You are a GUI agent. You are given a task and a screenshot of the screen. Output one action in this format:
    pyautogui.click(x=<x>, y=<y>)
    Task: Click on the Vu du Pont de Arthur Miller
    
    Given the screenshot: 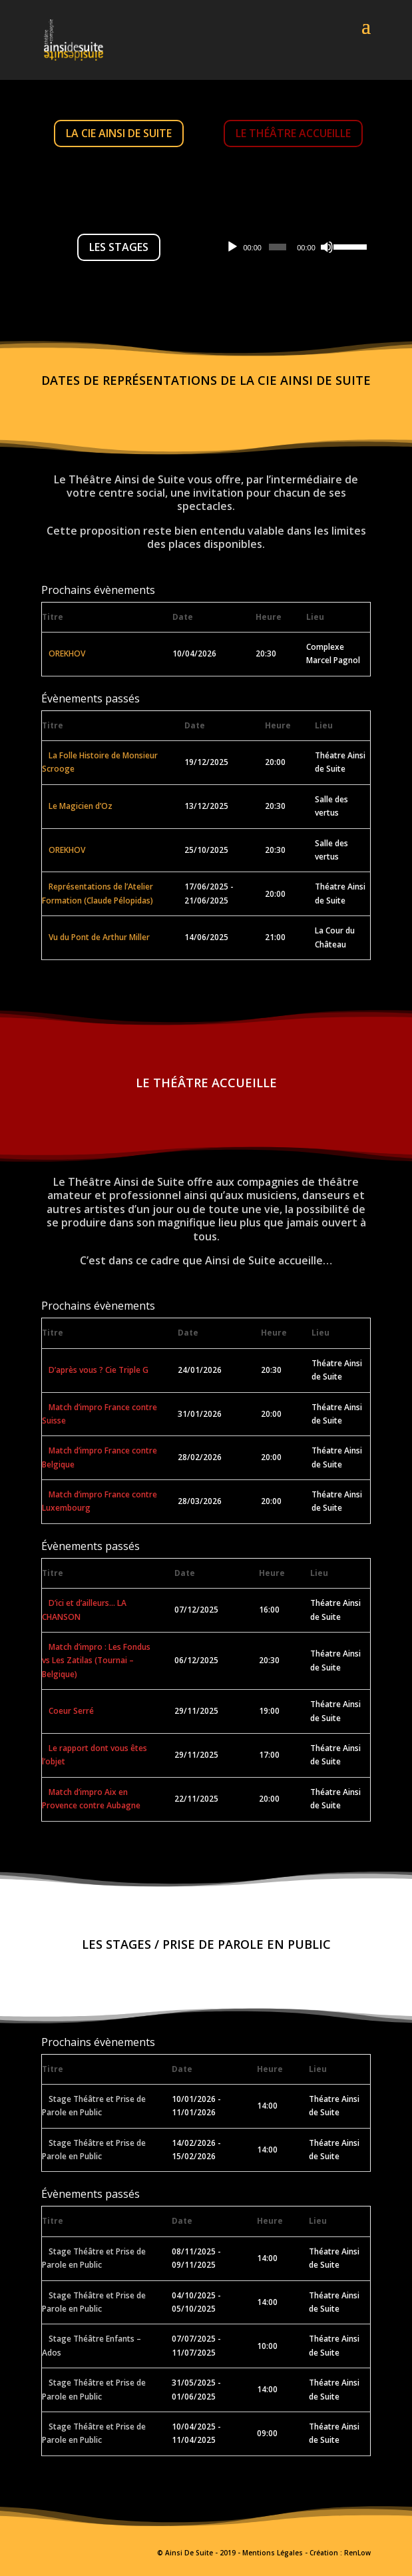 What is the action you would take?
    pyautogui.click(x=99, y=937)
    